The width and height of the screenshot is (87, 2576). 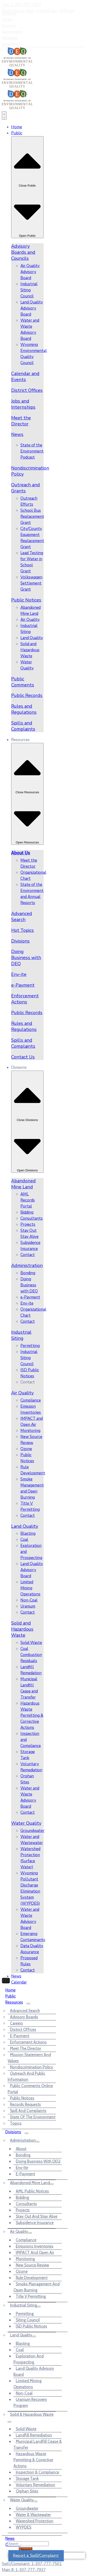 I want to click on Industrial Siting, so click(x=21, y=1335).